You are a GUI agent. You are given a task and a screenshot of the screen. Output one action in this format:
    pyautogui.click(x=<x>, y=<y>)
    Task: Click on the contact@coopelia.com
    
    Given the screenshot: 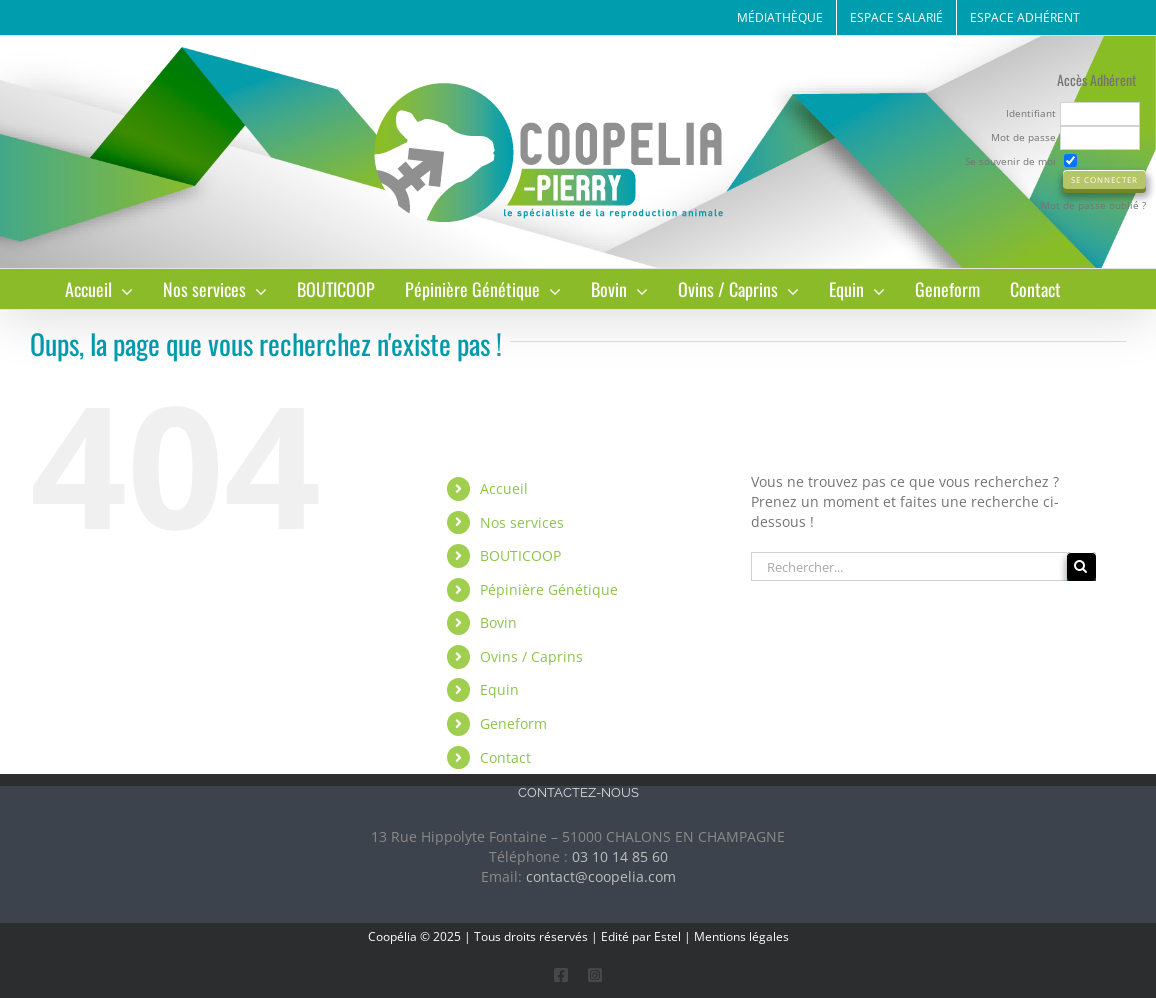 What is the action you would take?
    pyautogui.click(x=601, y=876)
    